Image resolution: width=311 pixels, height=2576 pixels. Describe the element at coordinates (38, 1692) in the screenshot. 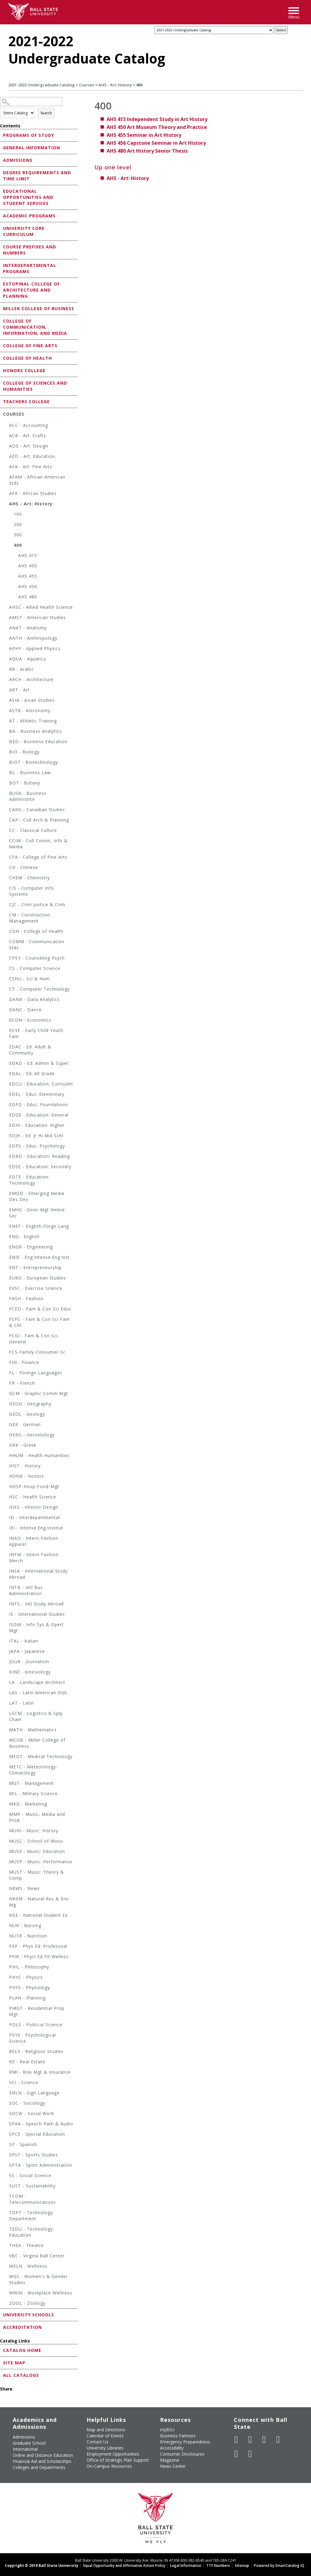

I see `LAS - Latin American Stds` at that location.